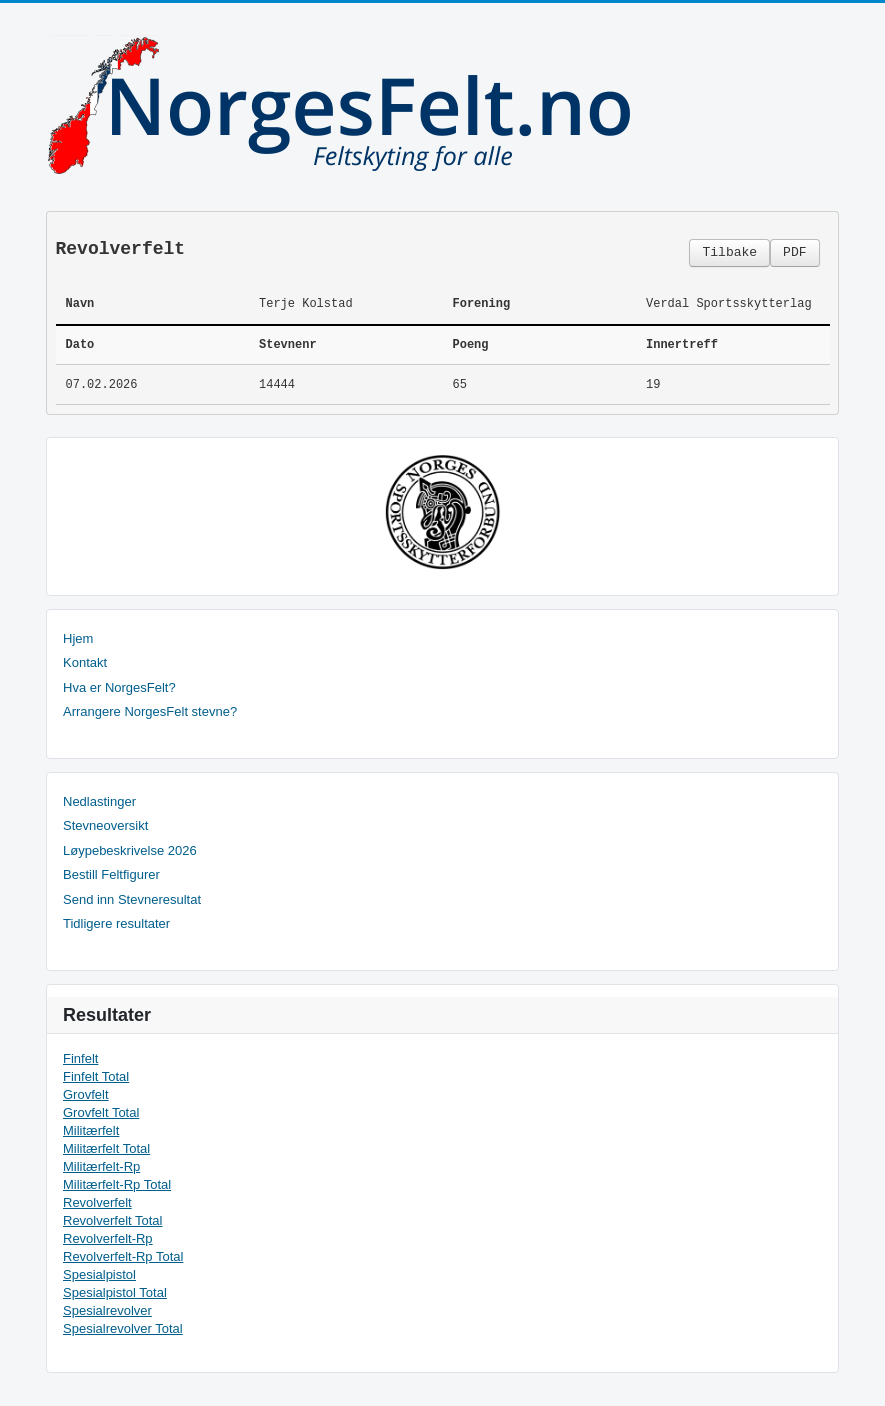 Image resolution: width=885 pixels, height=1406 pixels. I want to click on Kontakt, so click(85, 662).